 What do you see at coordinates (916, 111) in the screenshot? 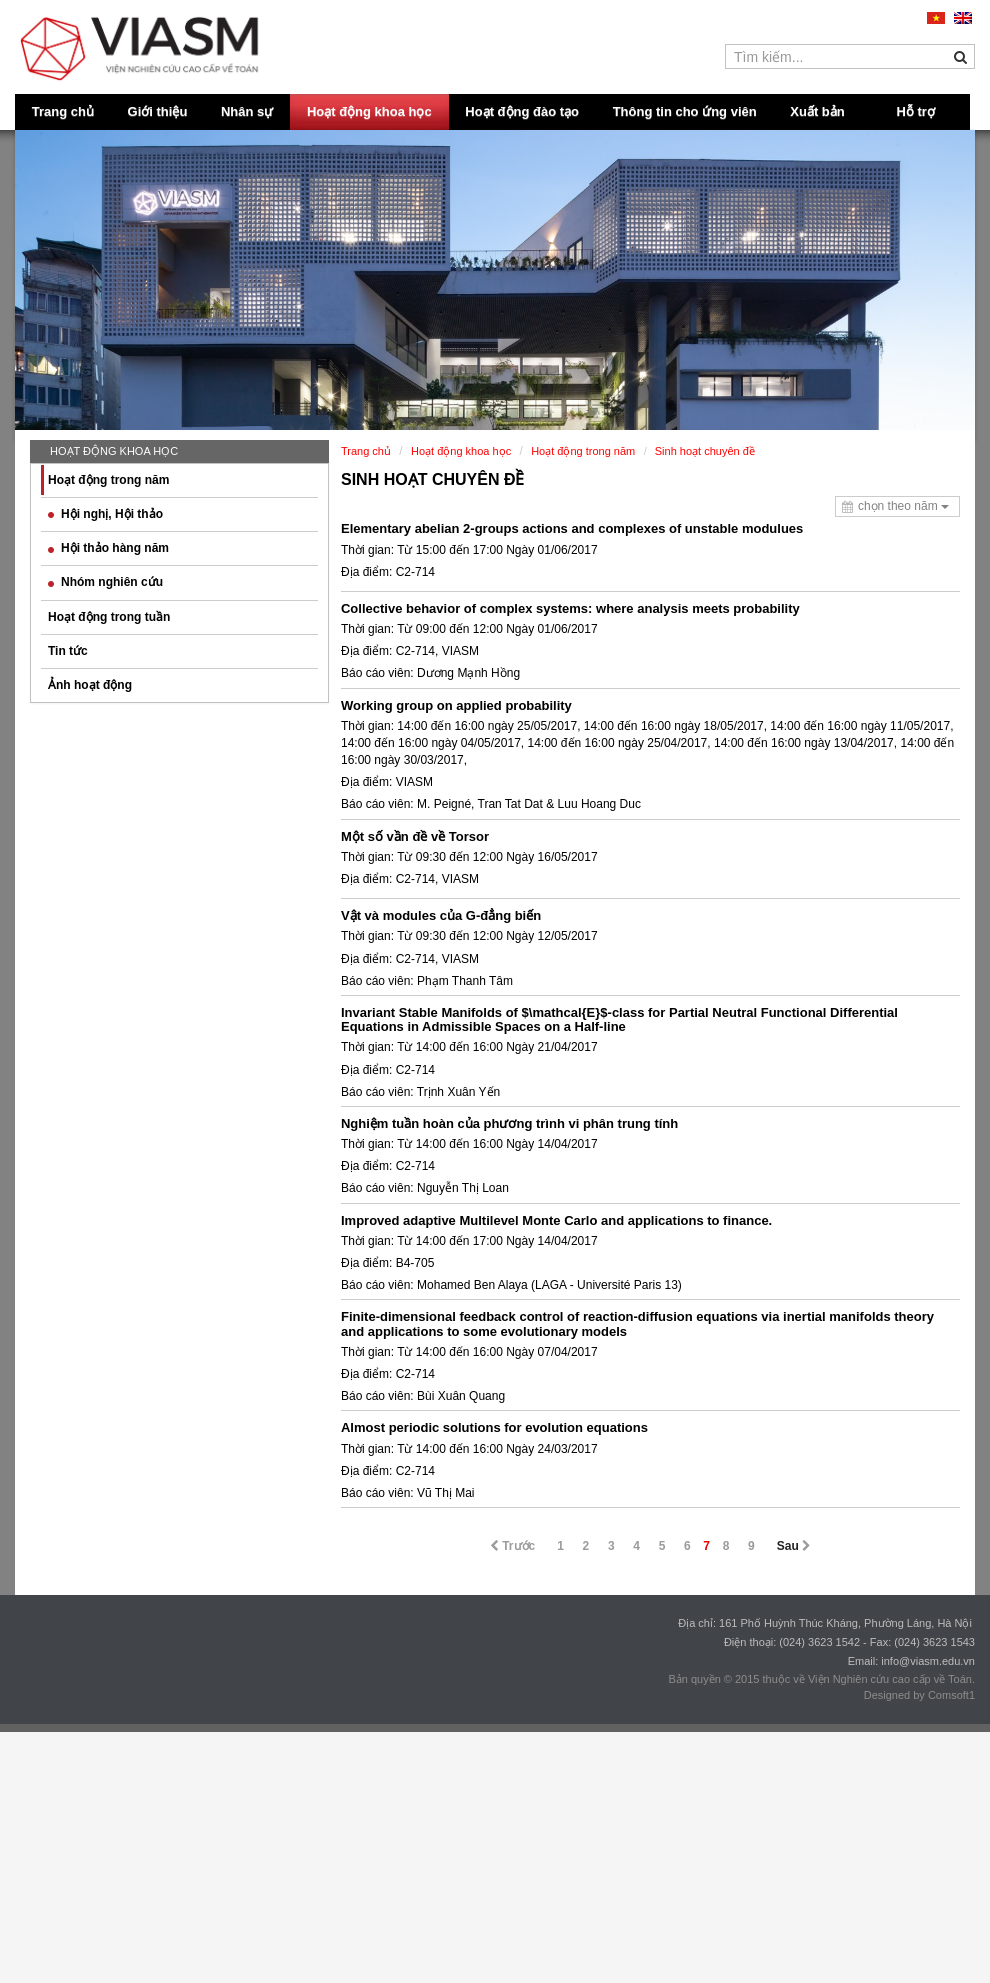
I see `Hỗ trợ` at bounding box center [916, 111].